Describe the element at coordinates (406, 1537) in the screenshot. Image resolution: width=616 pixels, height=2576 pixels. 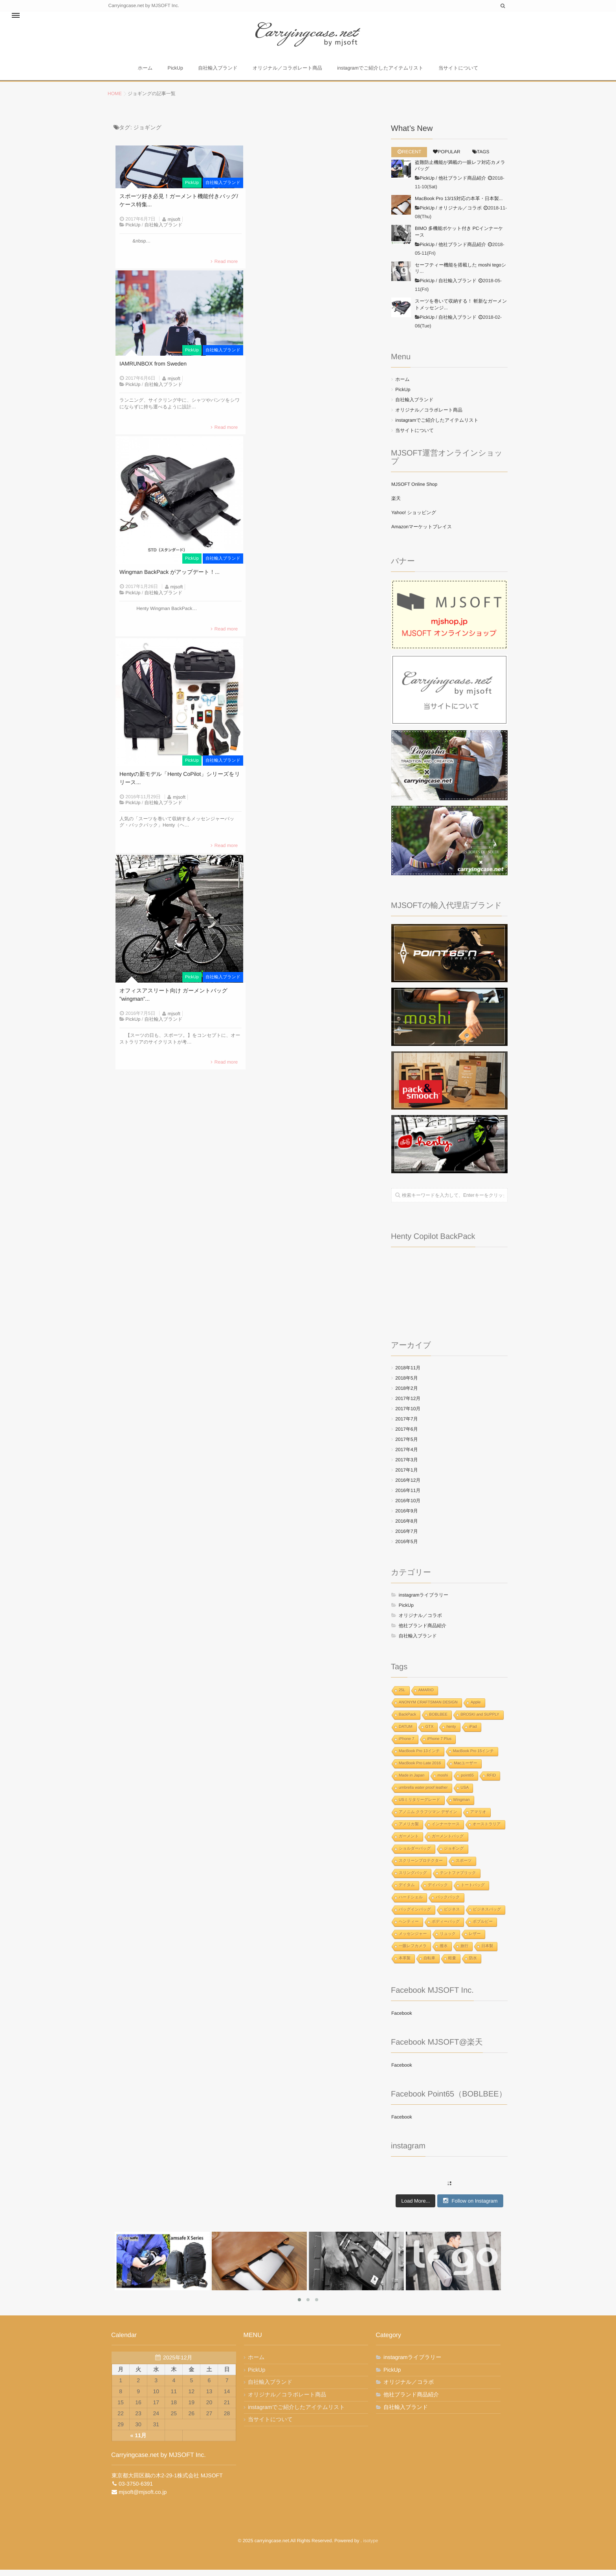
I see `2016年7月` at that location.